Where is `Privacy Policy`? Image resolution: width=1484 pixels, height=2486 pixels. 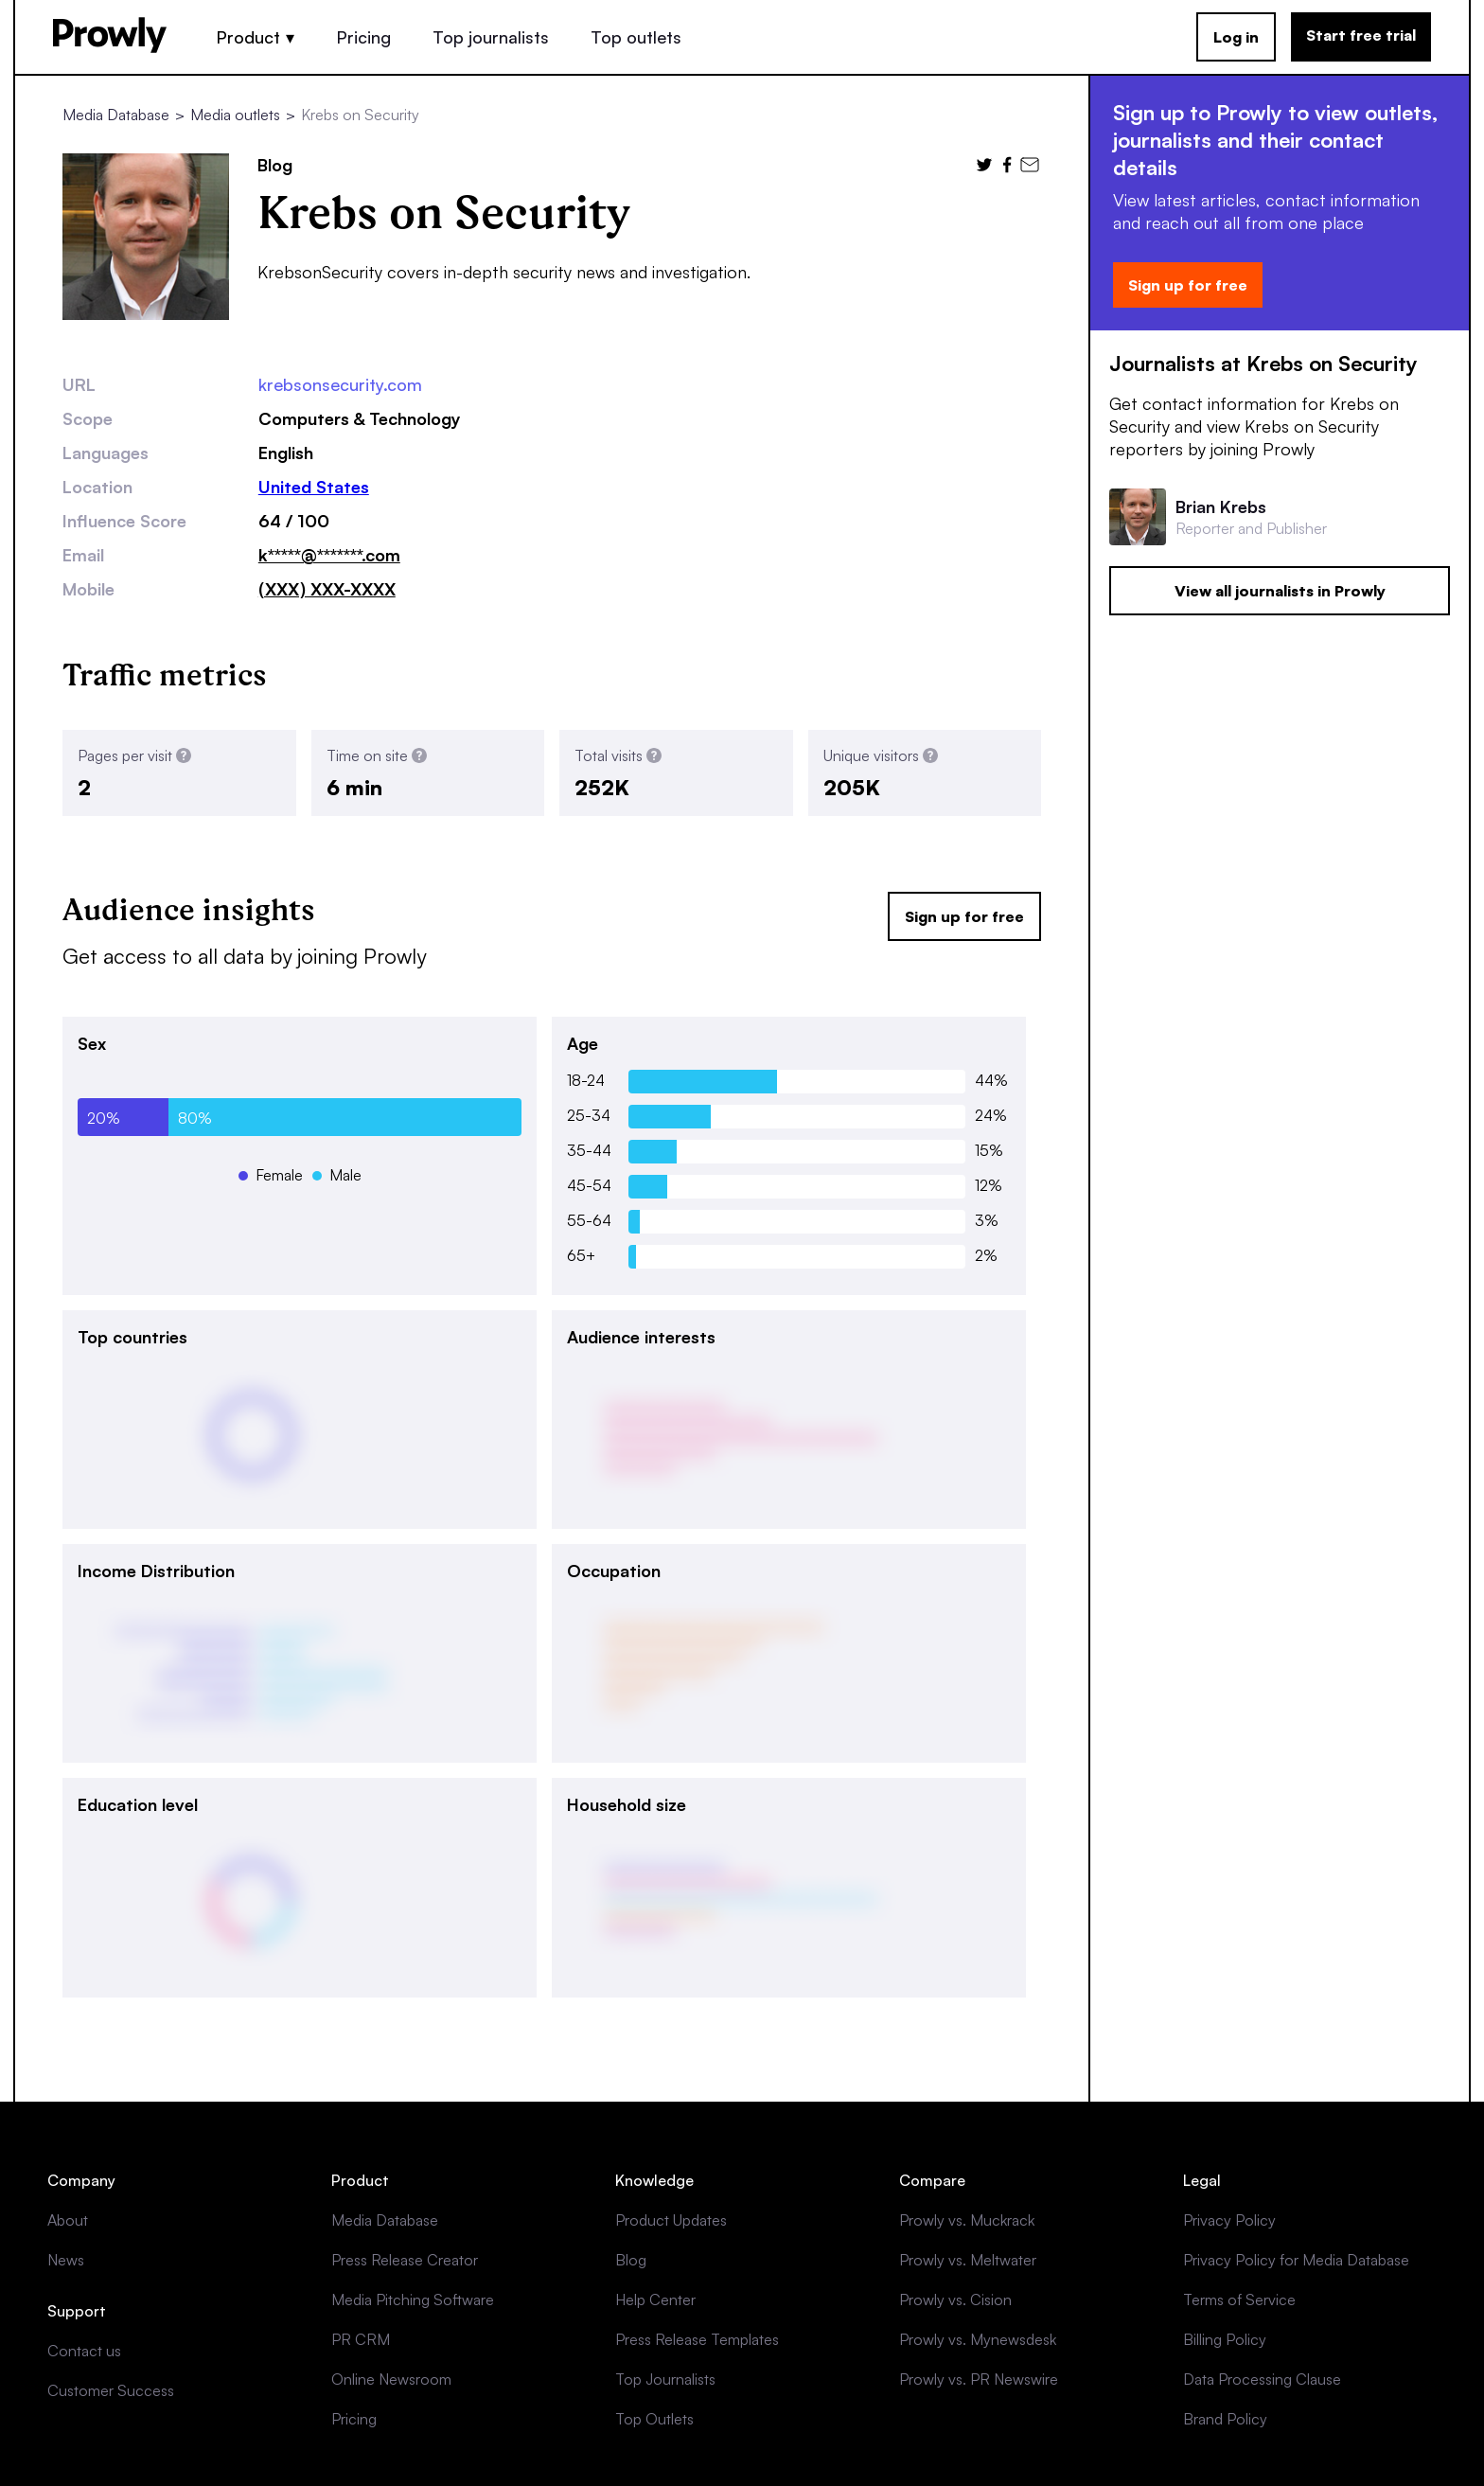
Privacy Policy is located at coordinates (1229, 2220).